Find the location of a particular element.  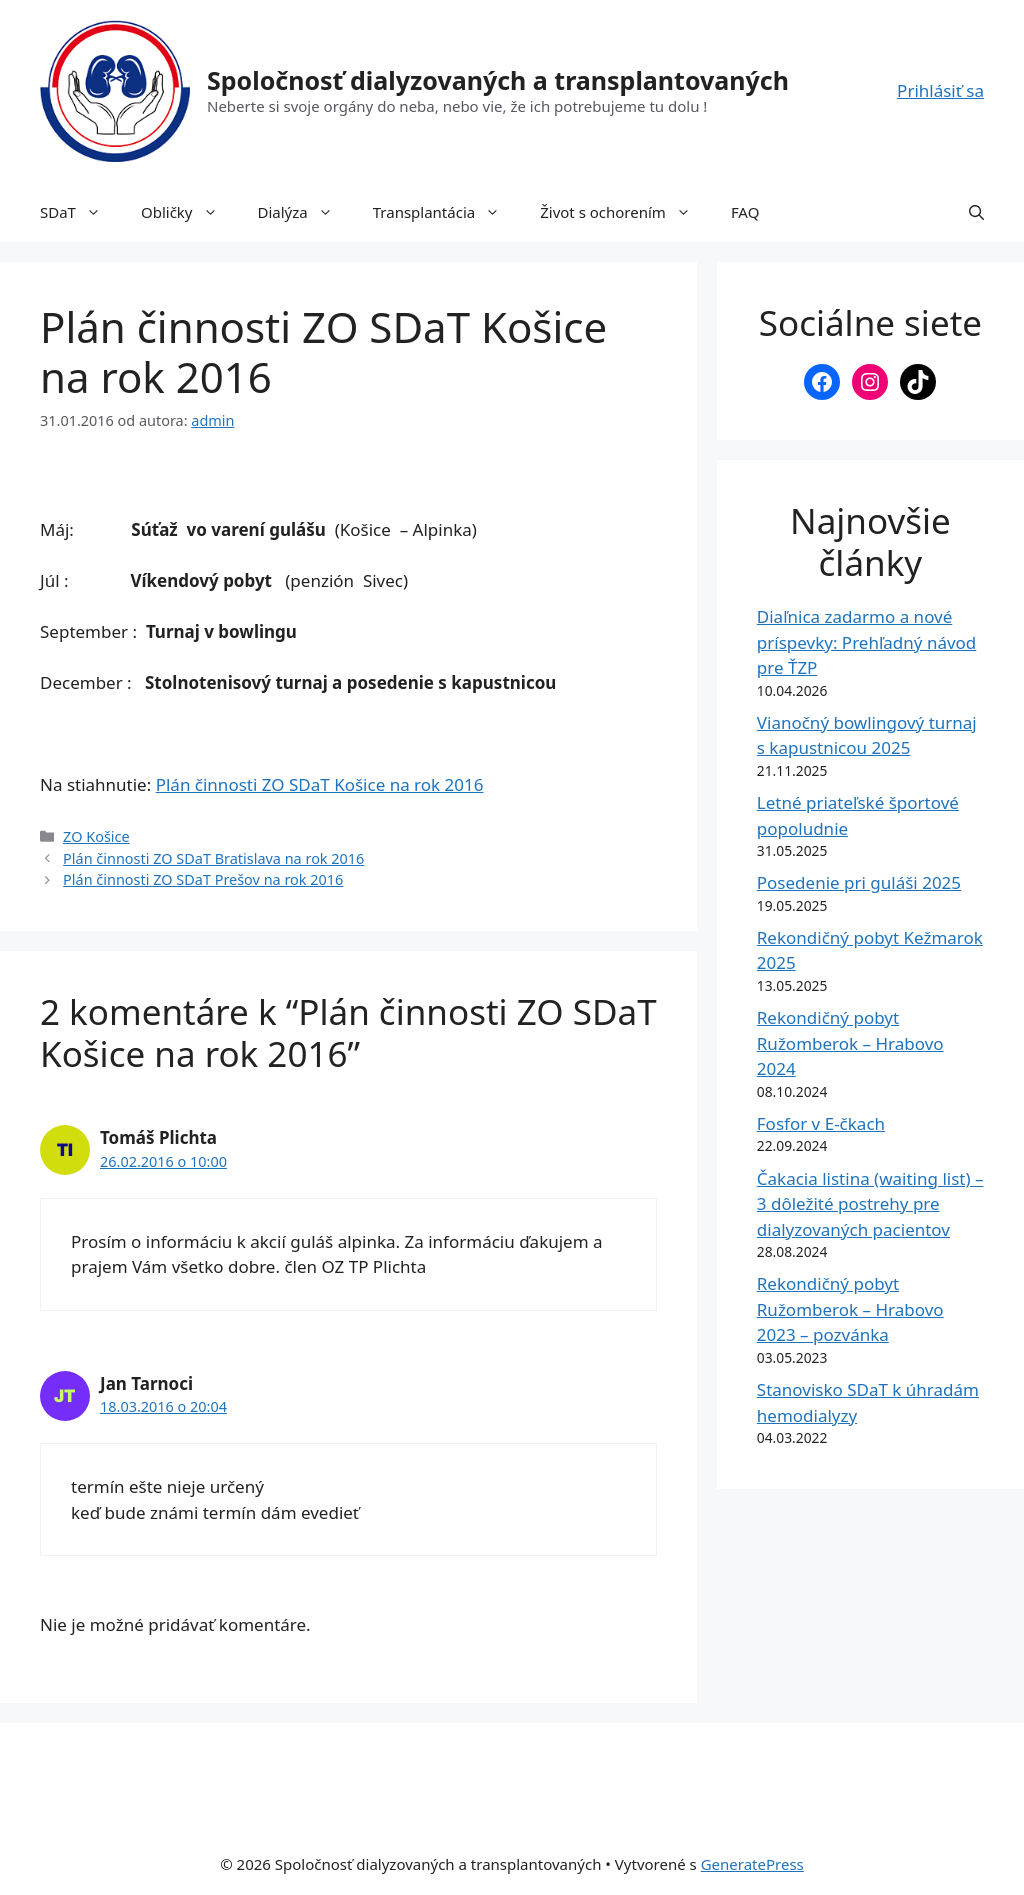

Čakacia listina (waiting list) – 3 dôležité postrehy pre dialyzovaných pacientov is located at coordinates (870, 1204).